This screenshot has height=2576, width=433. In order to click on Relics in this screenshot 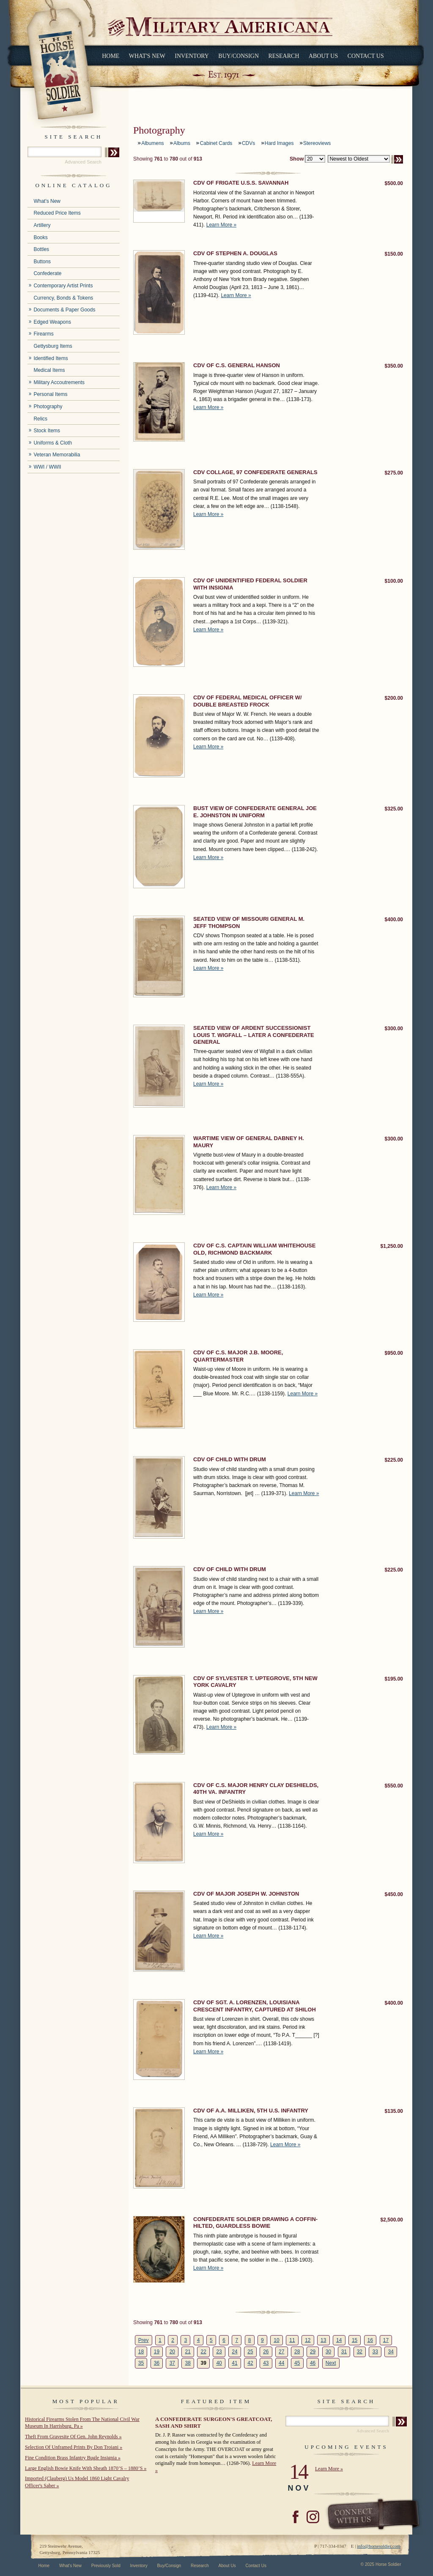, I will do `click(40, 419)`.